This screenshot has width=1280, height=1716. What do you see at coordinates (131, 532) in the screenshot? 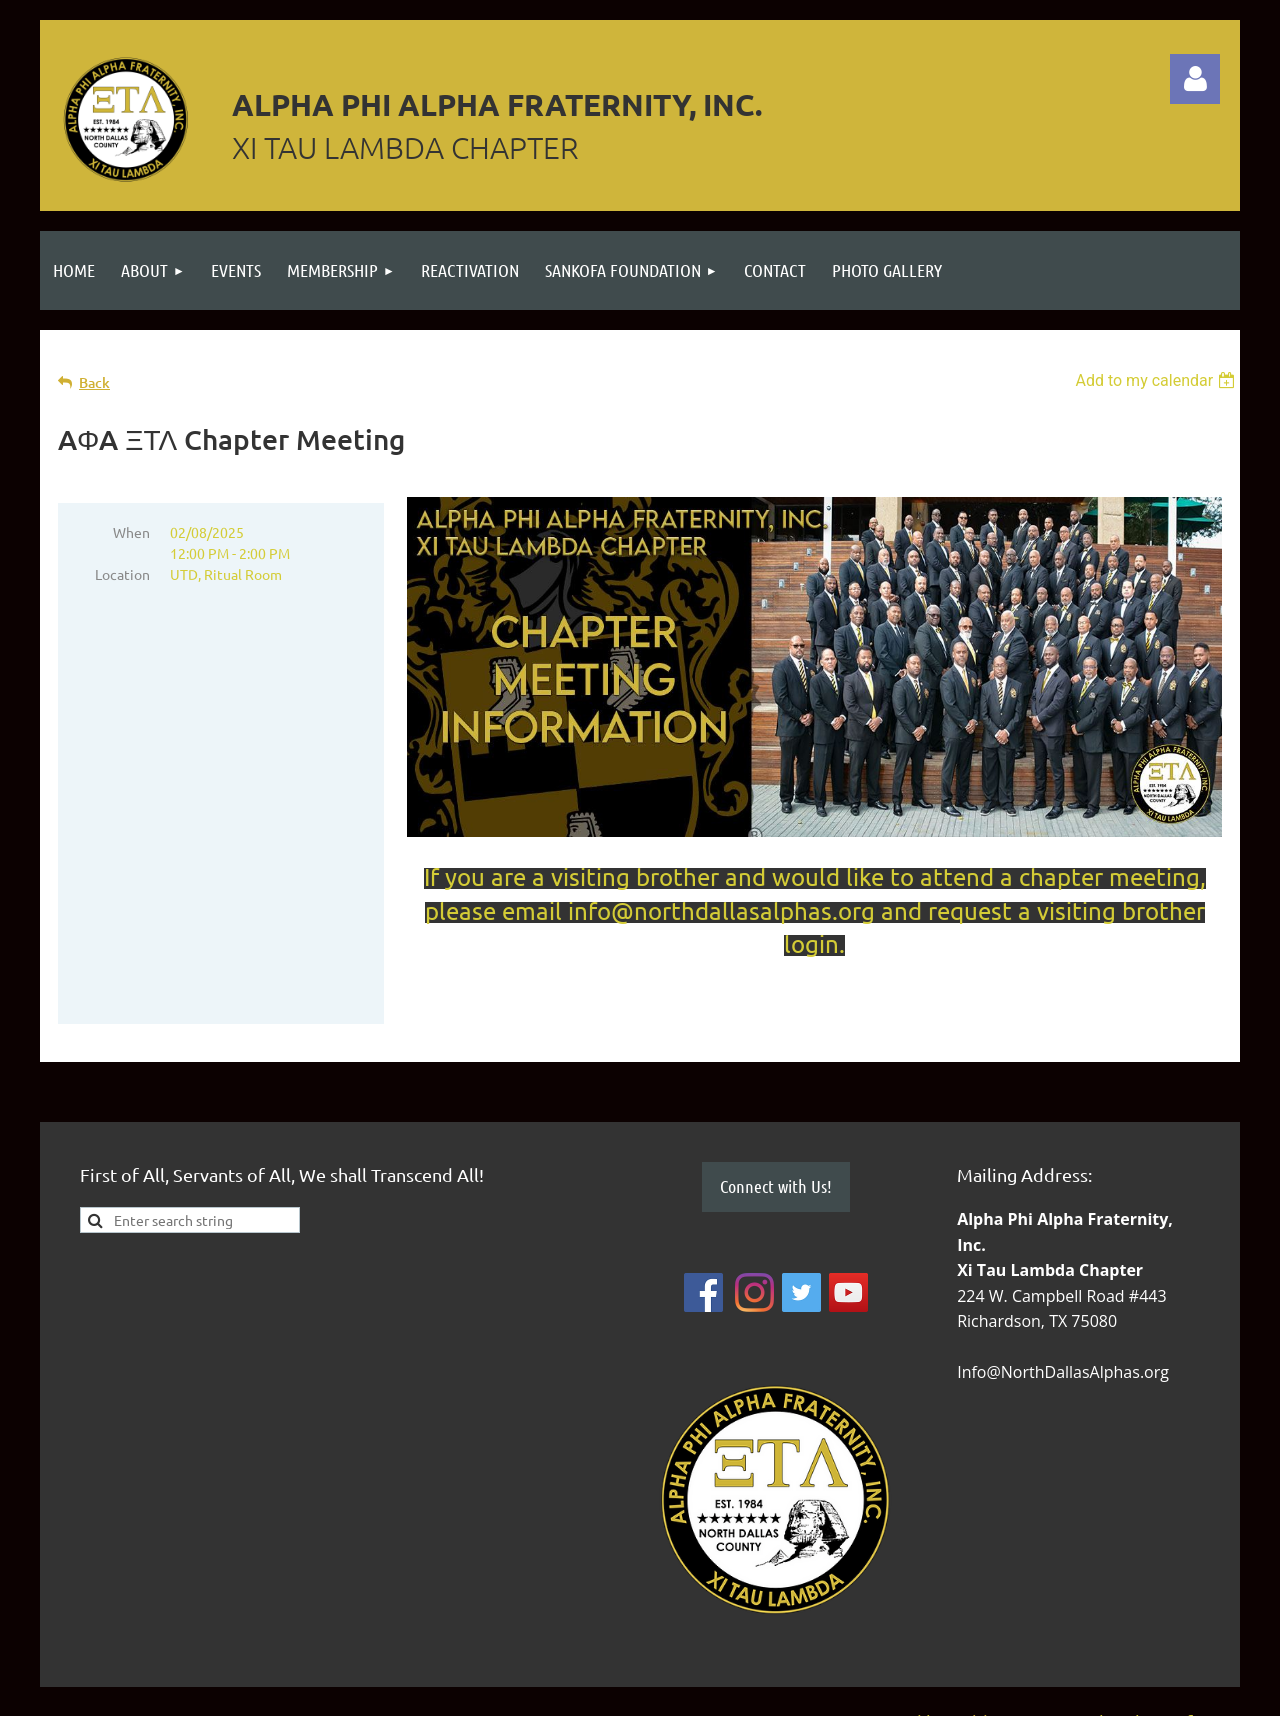
I see `When` at bounding box center [131, 532].